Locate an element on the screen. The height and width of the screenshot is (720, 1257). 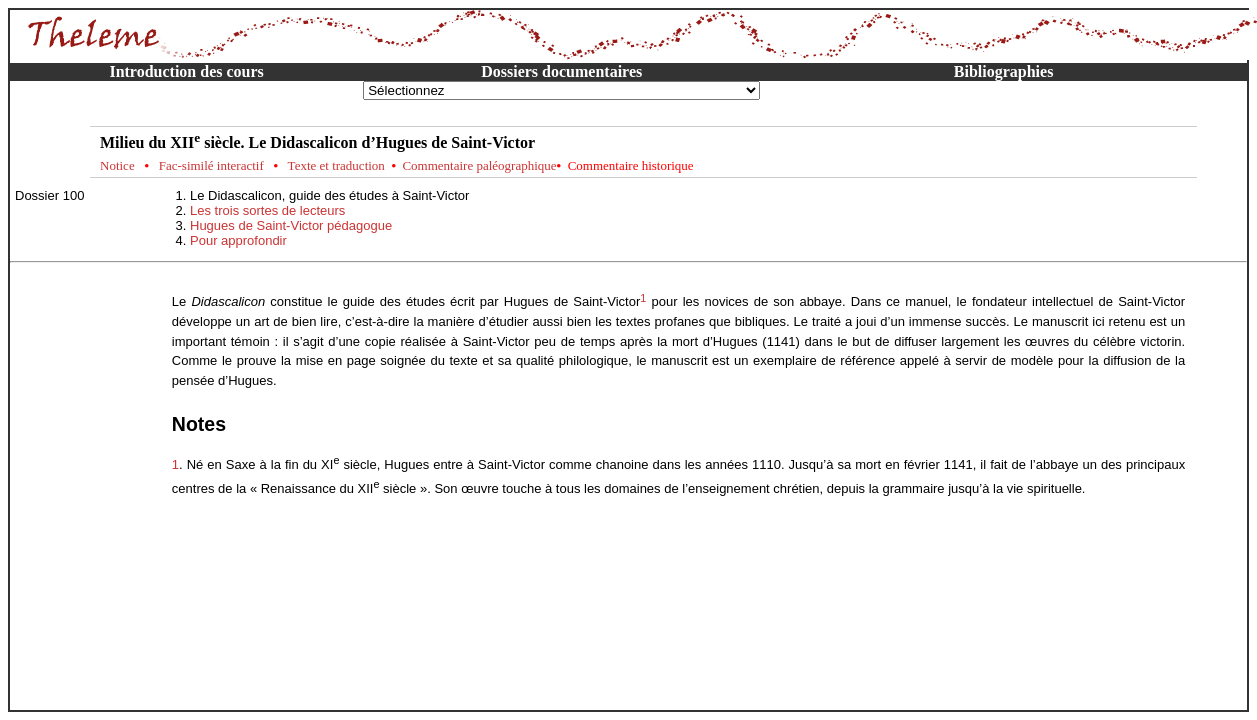
Fac-similé interactif is located at coordinates (211, 165).